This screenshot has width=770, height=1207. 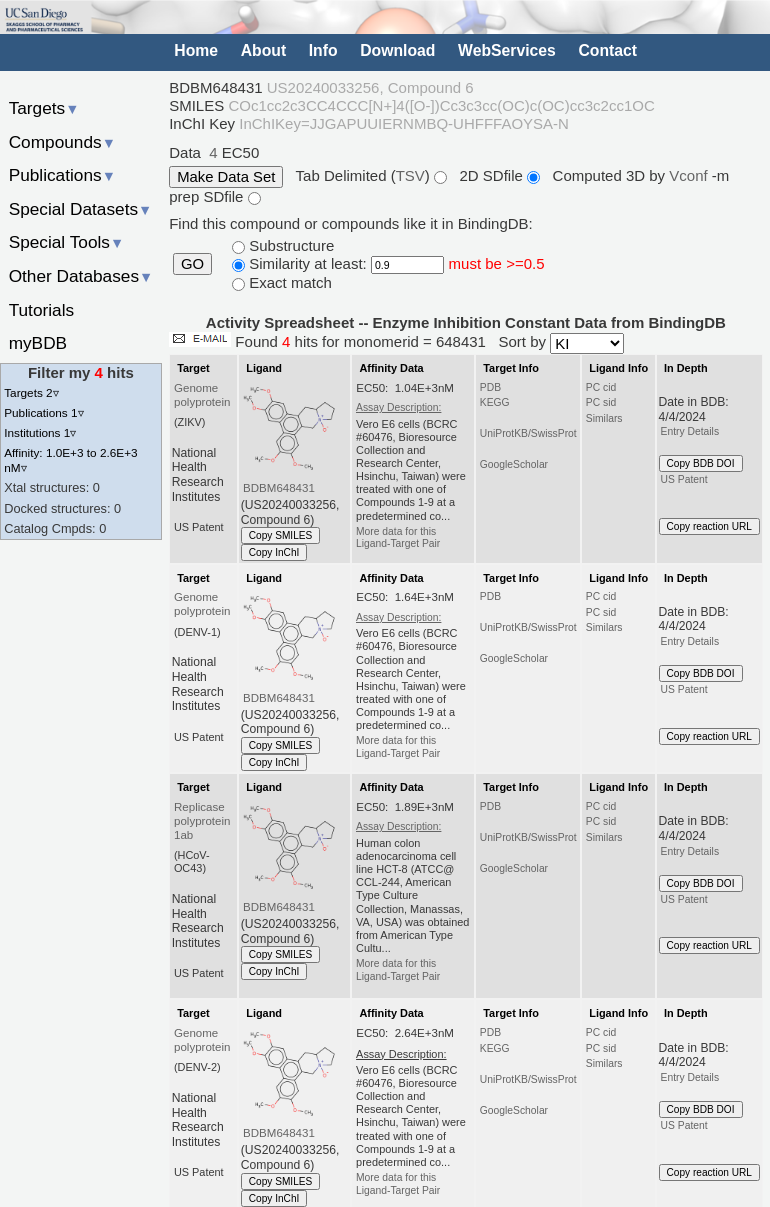 I want to click on Copy BDB DOI, so click(x=701, y=463).